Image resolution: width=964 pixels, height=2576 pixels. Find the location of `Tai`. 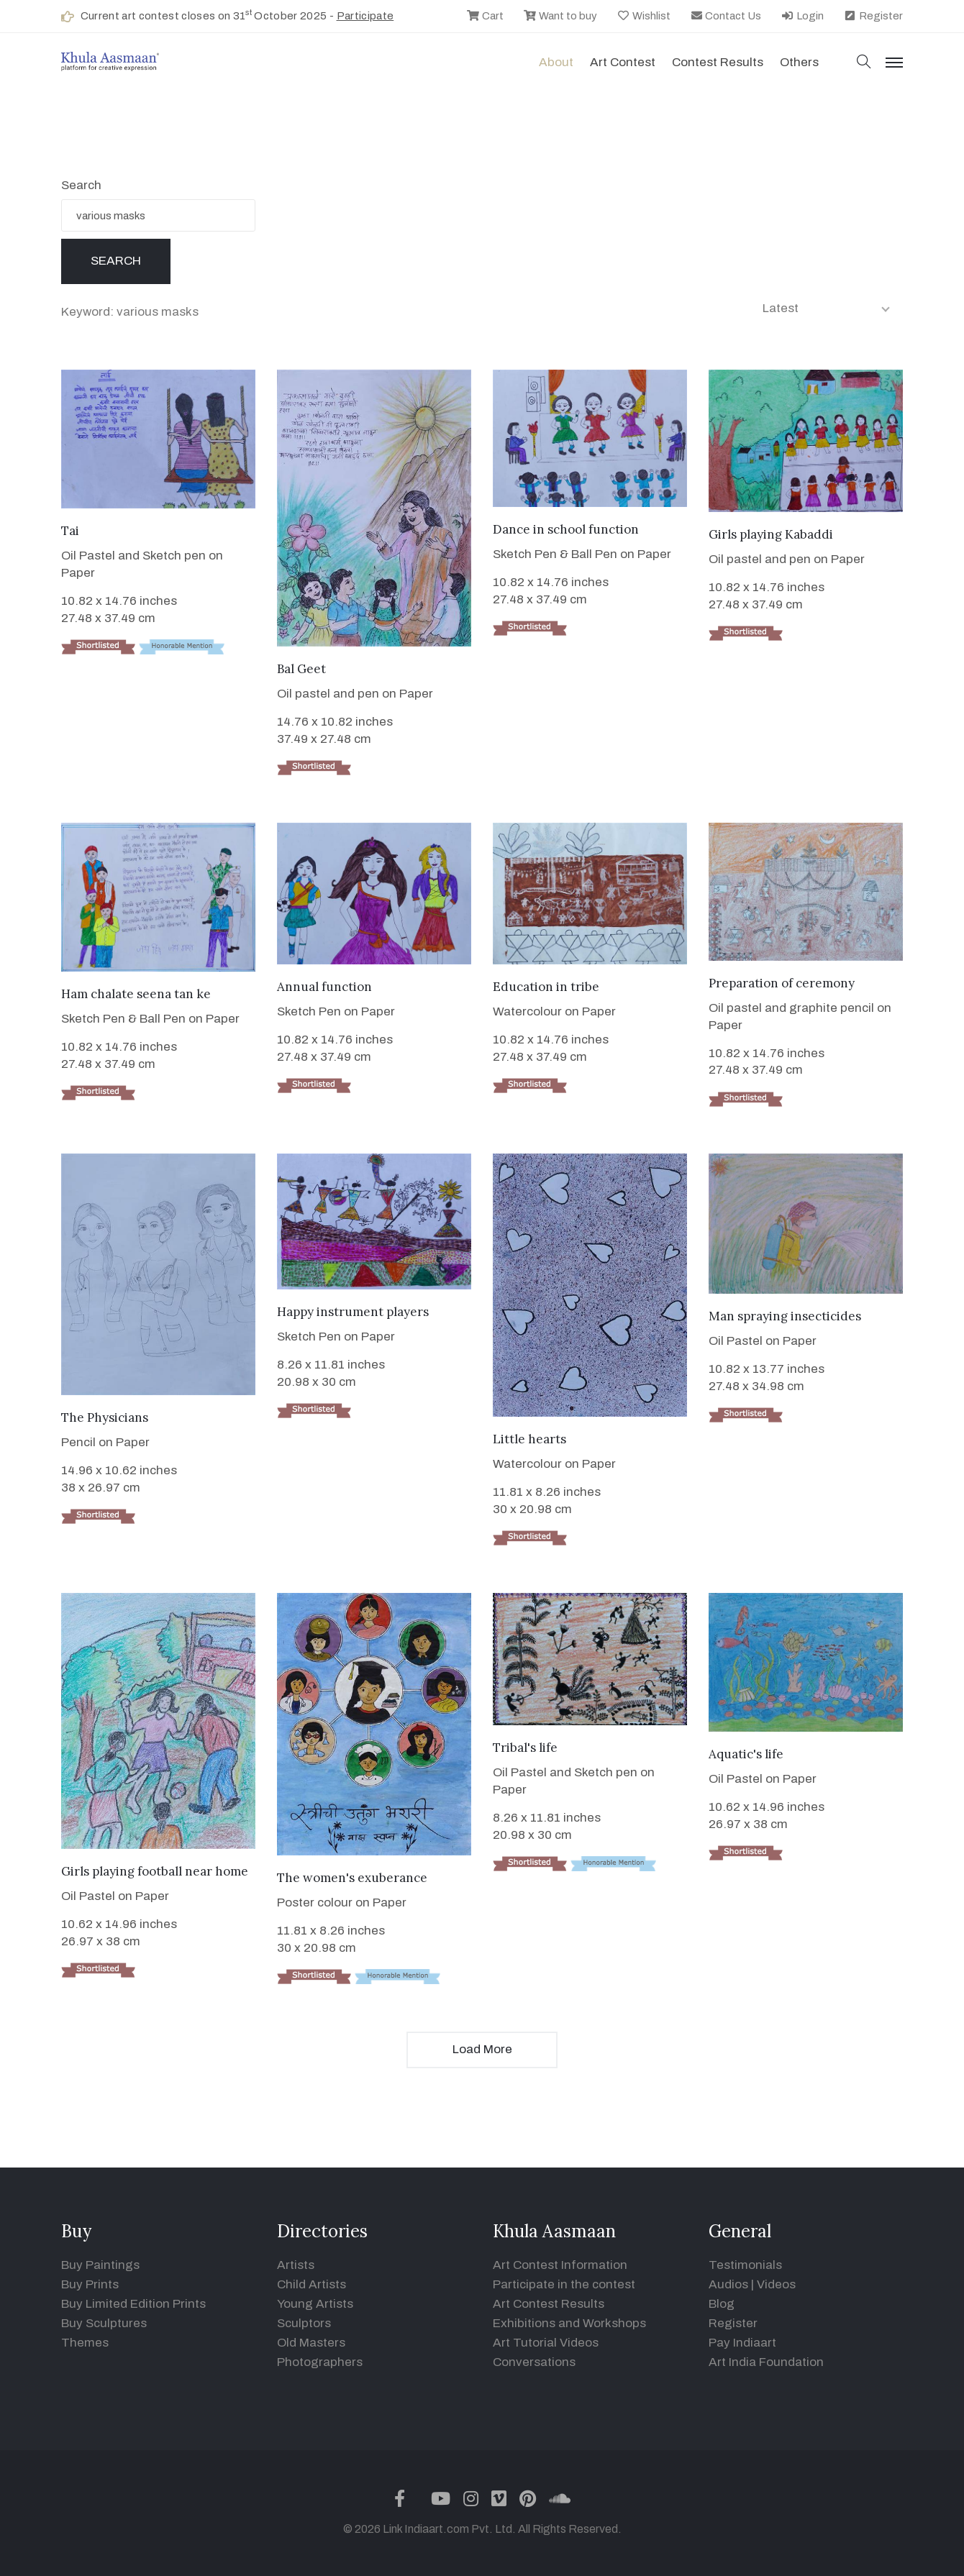

Tai is located at coordinates (70, 531).